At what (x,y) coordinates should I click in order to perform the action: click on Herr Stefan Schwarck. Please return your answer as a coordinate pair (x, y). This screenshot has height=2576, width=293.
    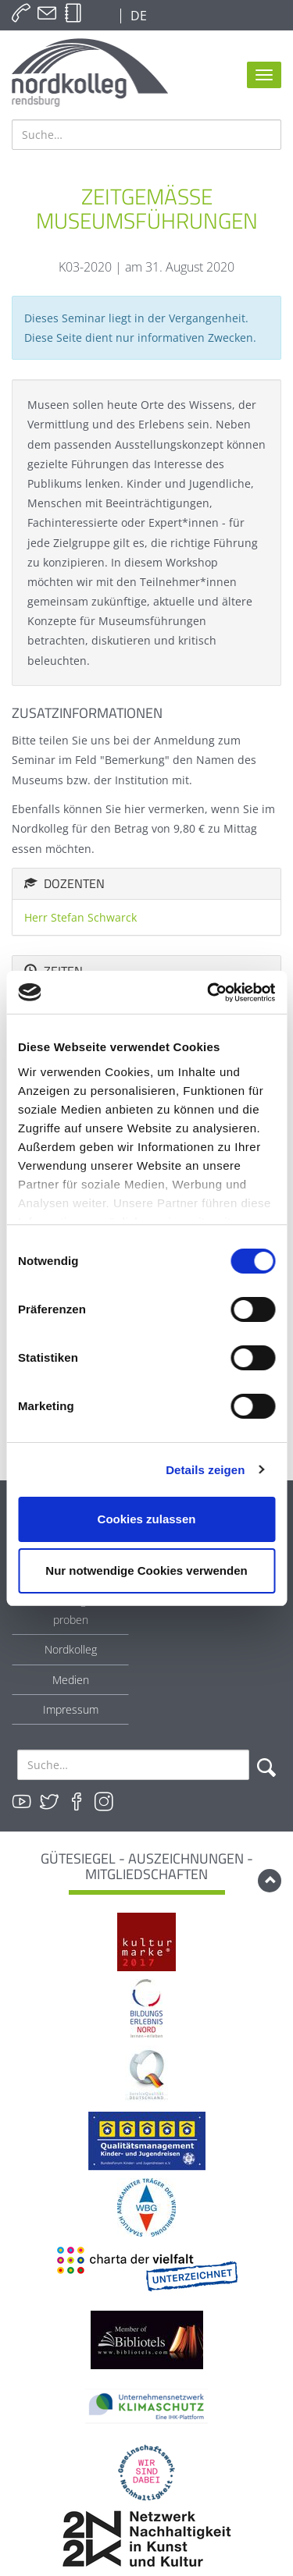
    Looking at the image, I should click on (80, 917).